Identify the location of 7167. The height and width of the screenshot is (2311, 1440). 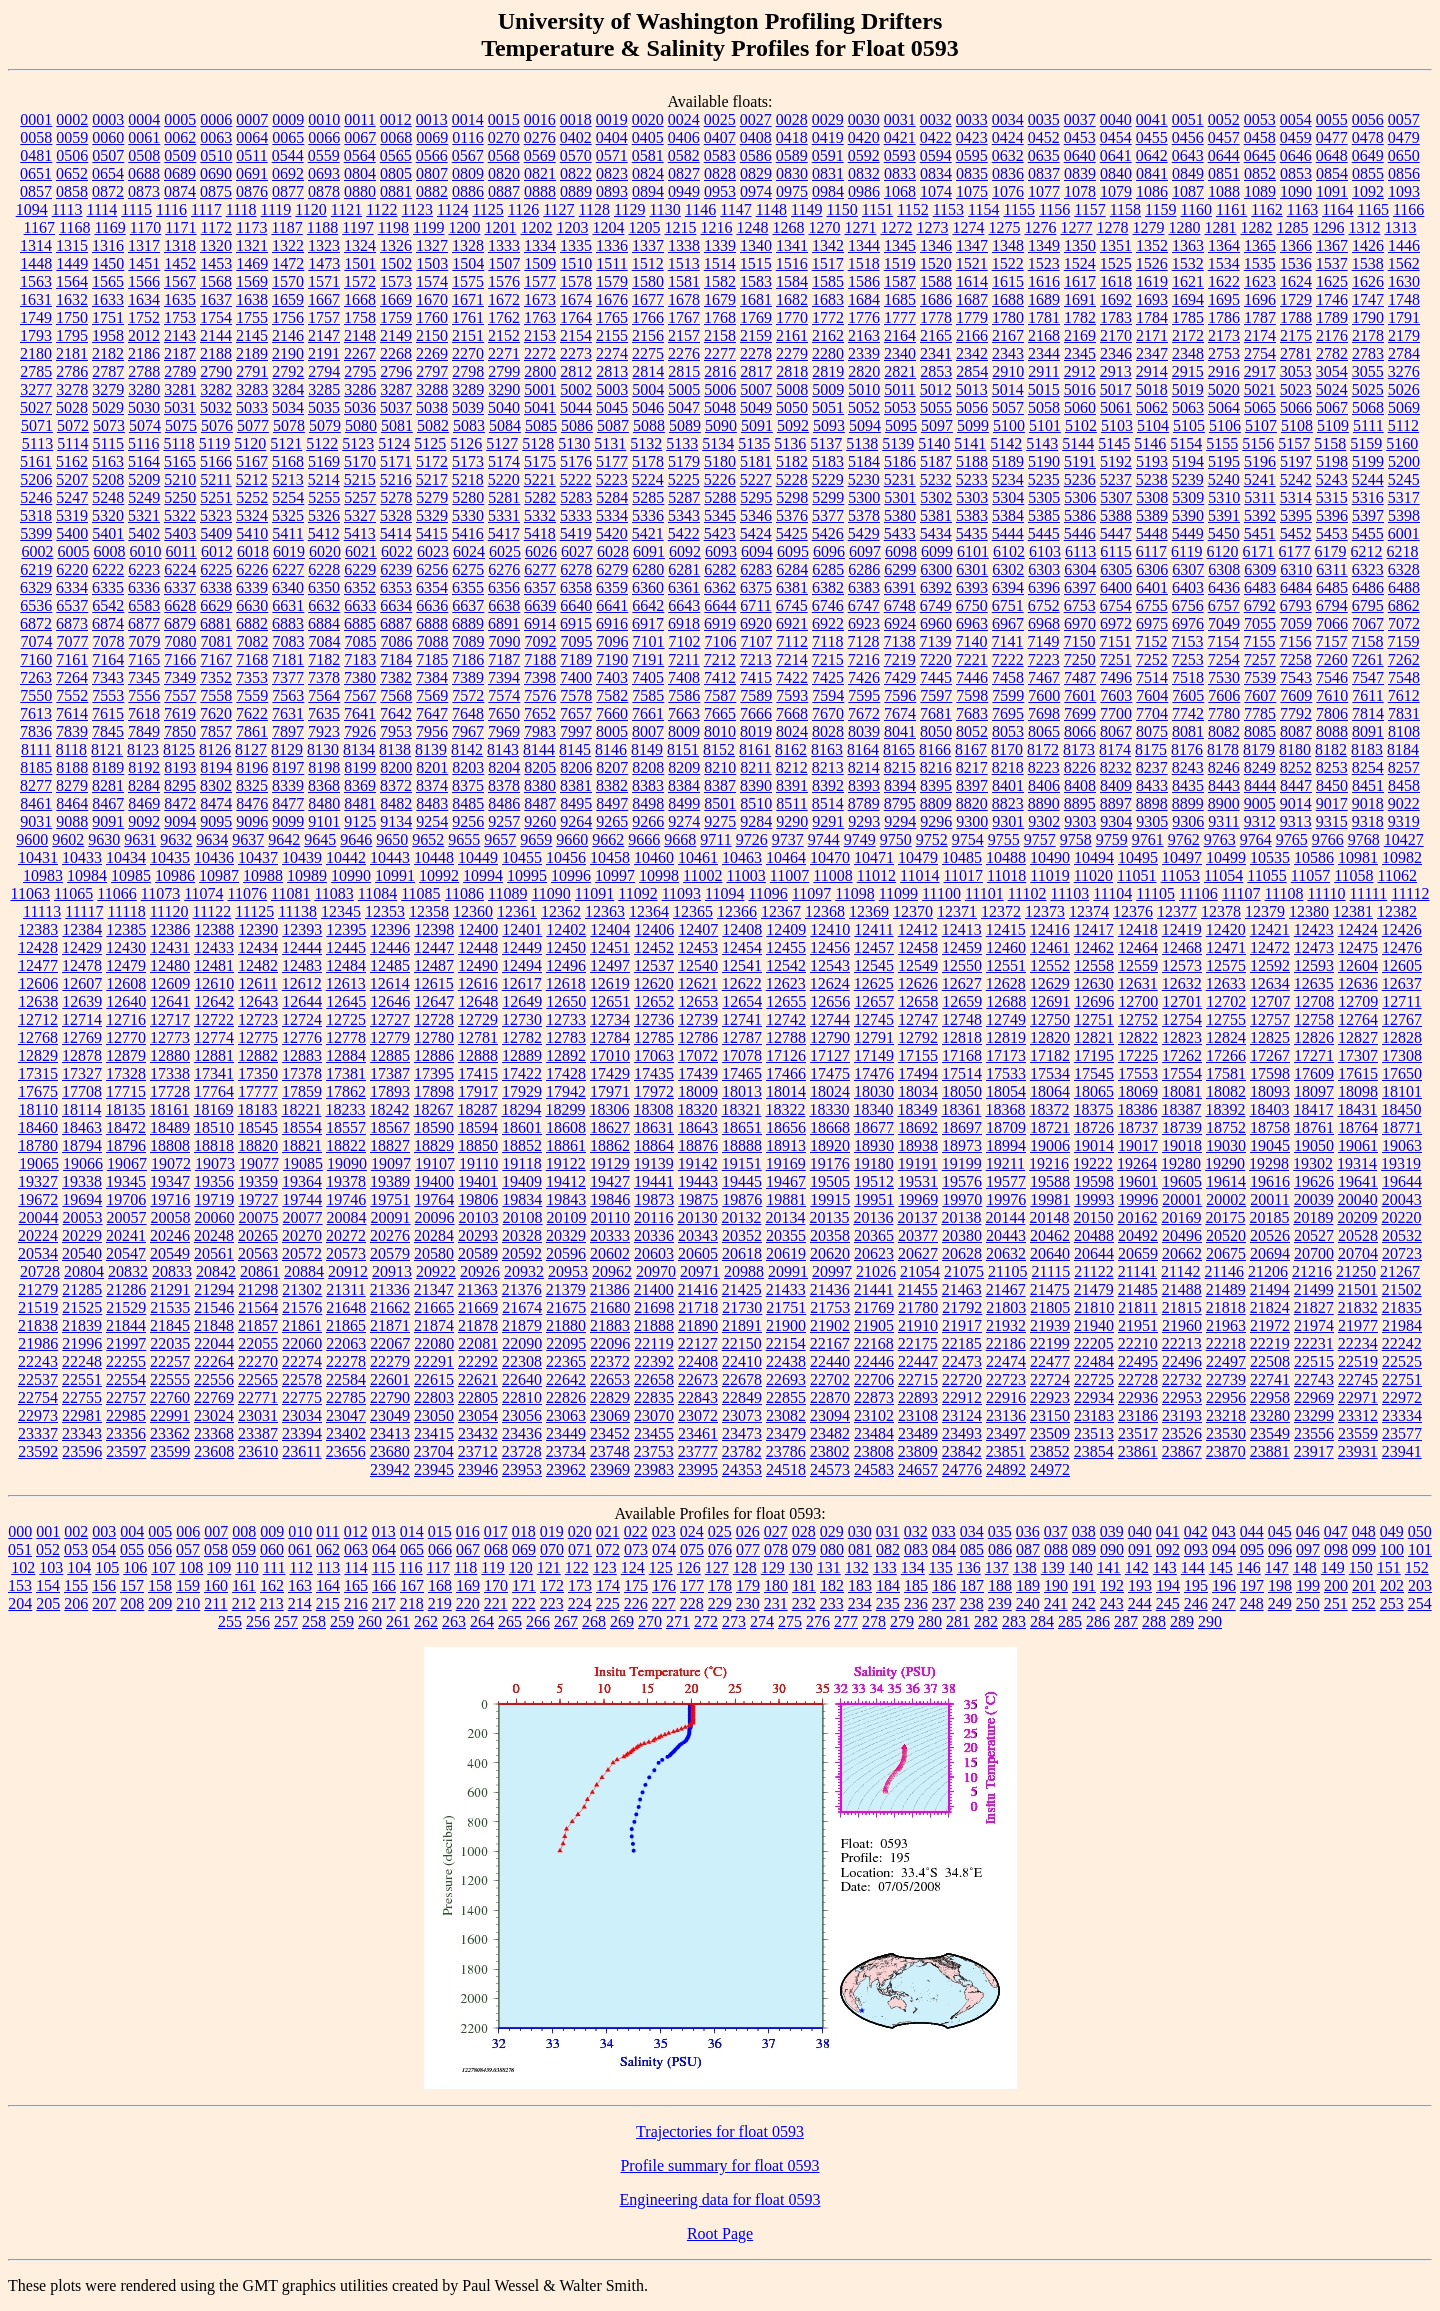
(216, 659).